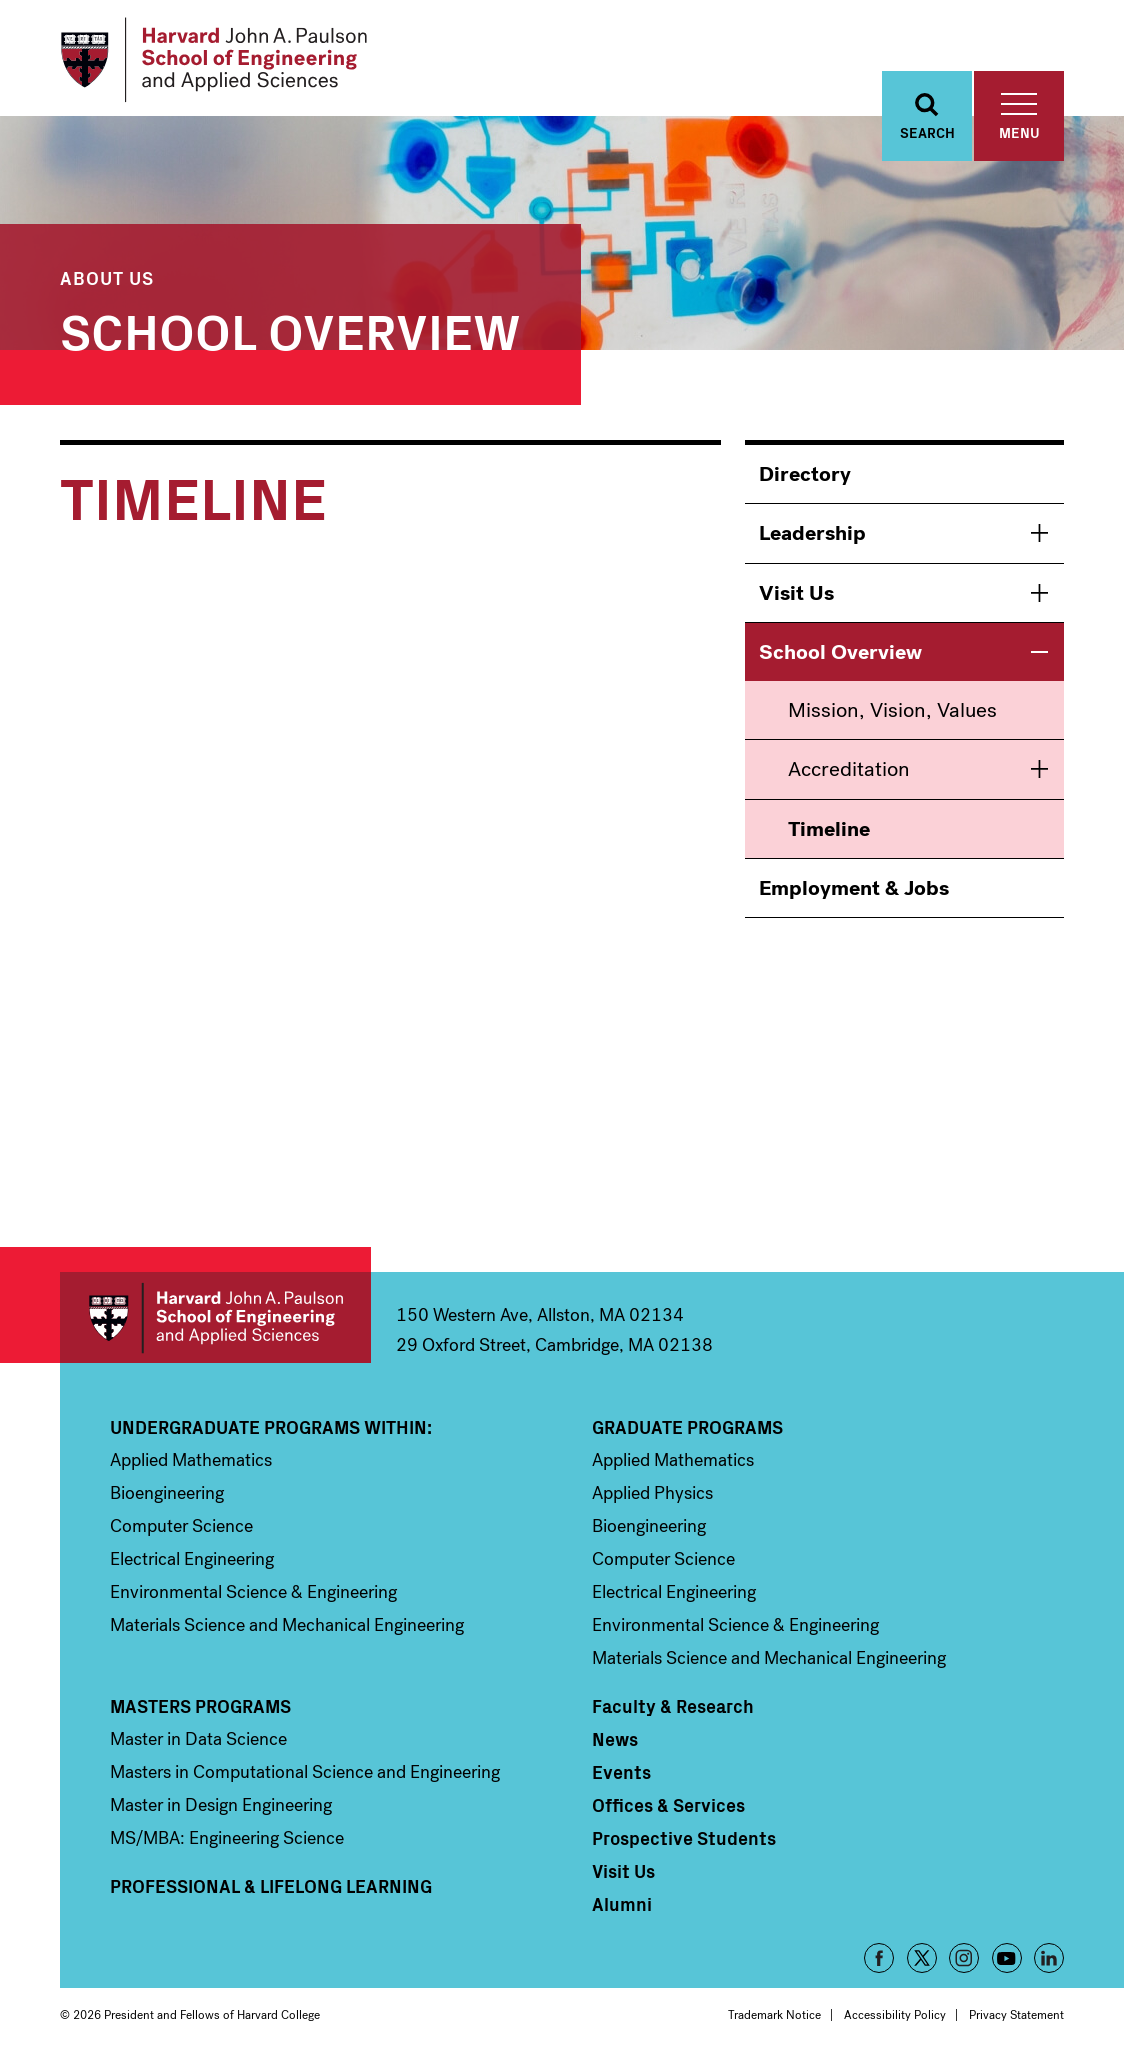  Describe the element at coordinates (622, 1904) in the screenshot. I see `Alumni` at that location.